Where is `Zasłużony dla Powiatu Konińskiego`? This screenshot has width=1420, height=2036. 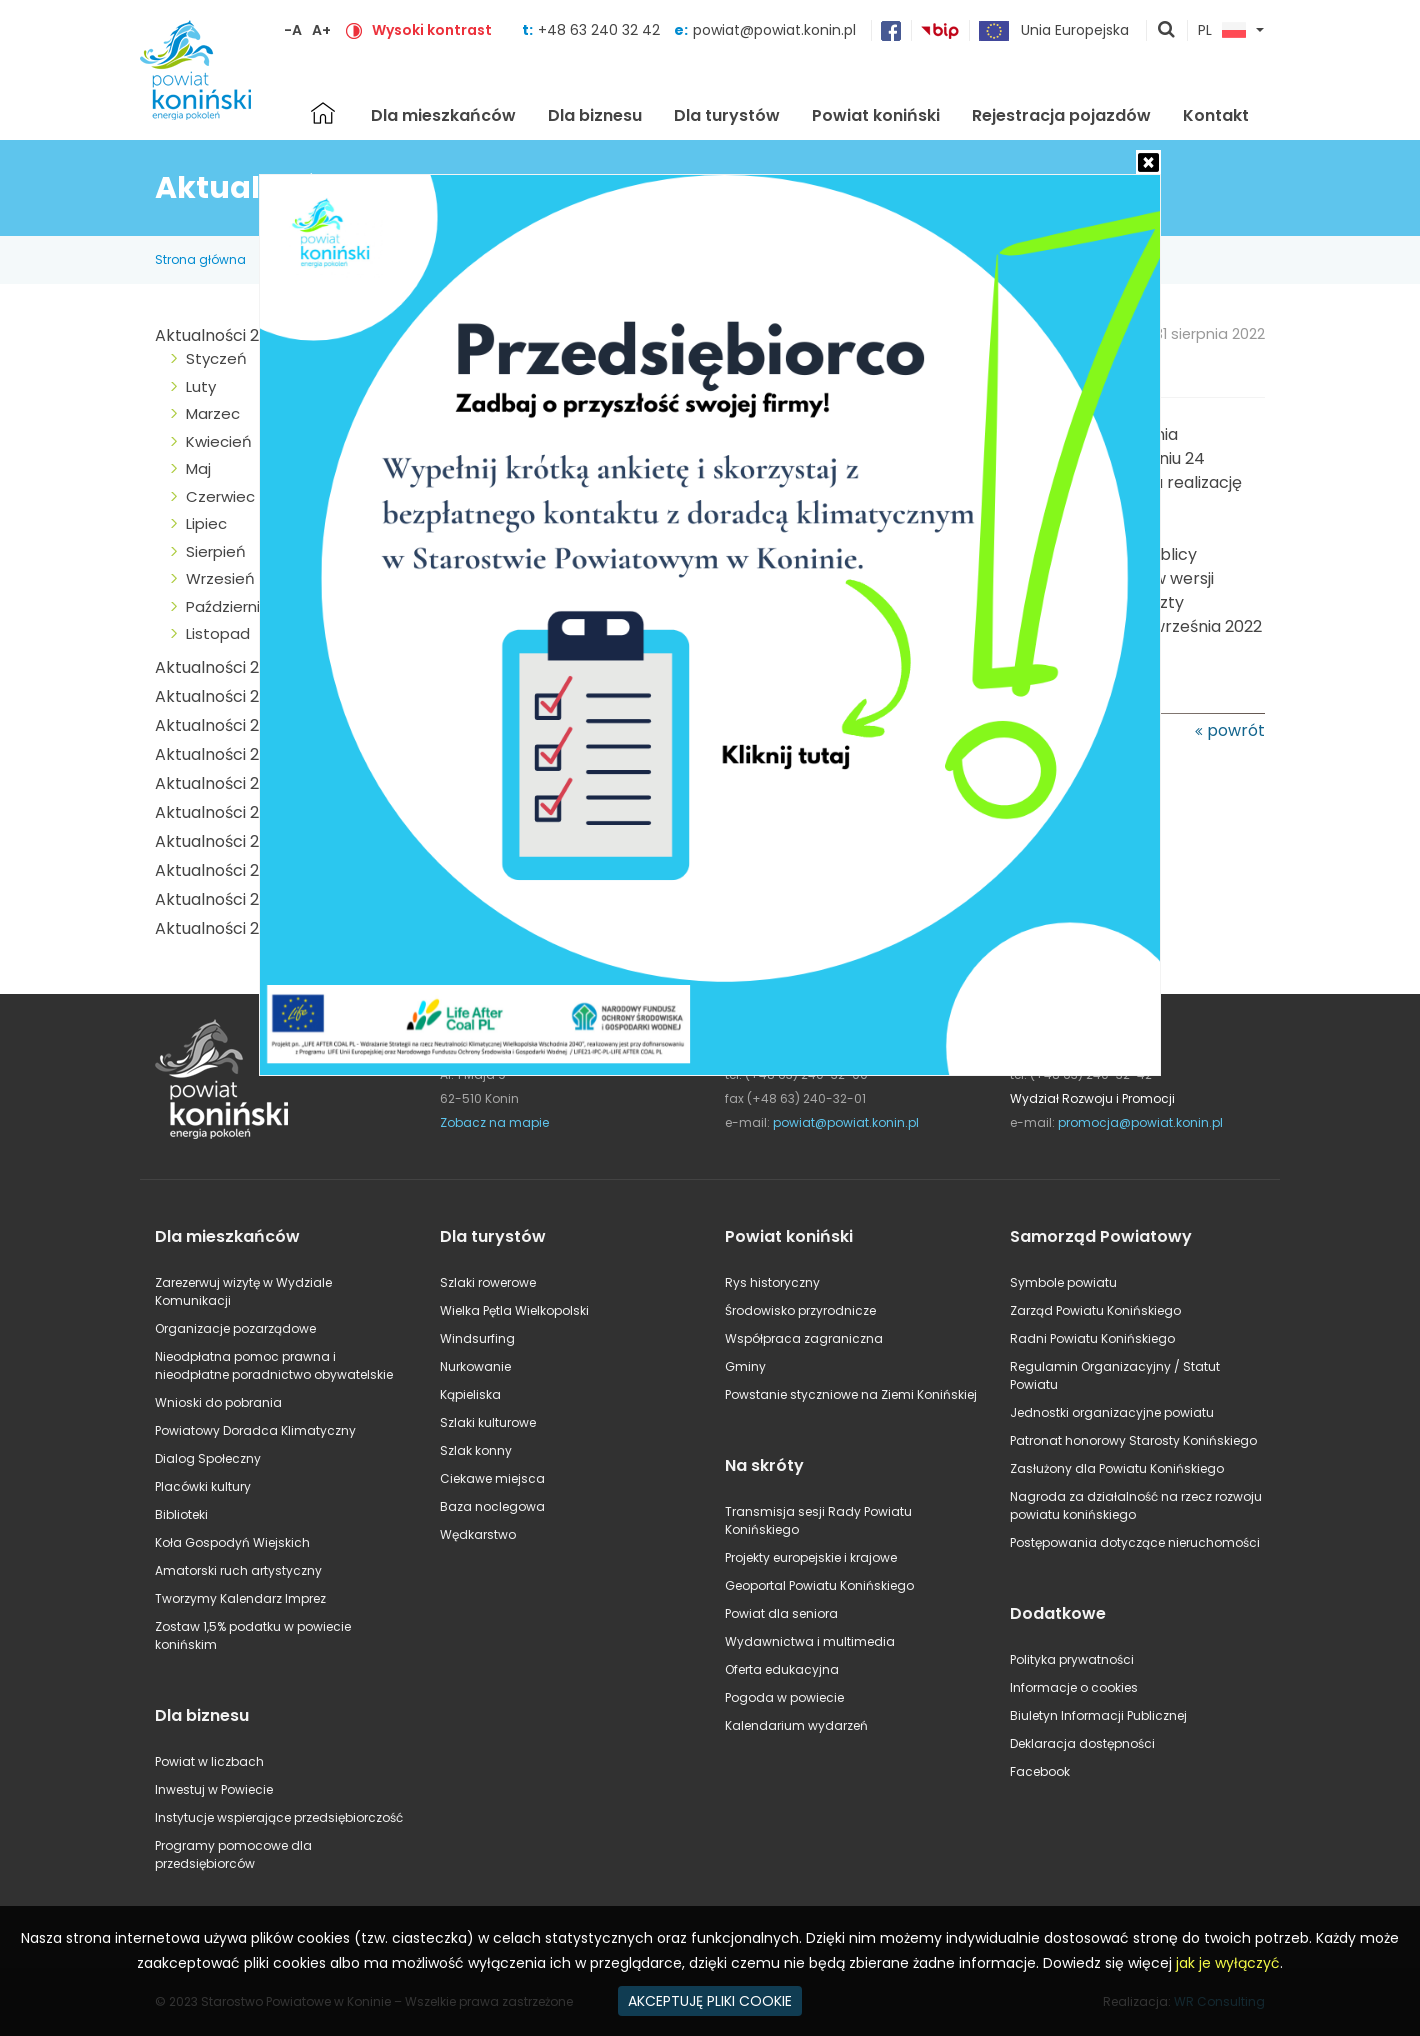
Zasłużony dla Powiatu Konińskiego is located at coordinates (1117, 1468).